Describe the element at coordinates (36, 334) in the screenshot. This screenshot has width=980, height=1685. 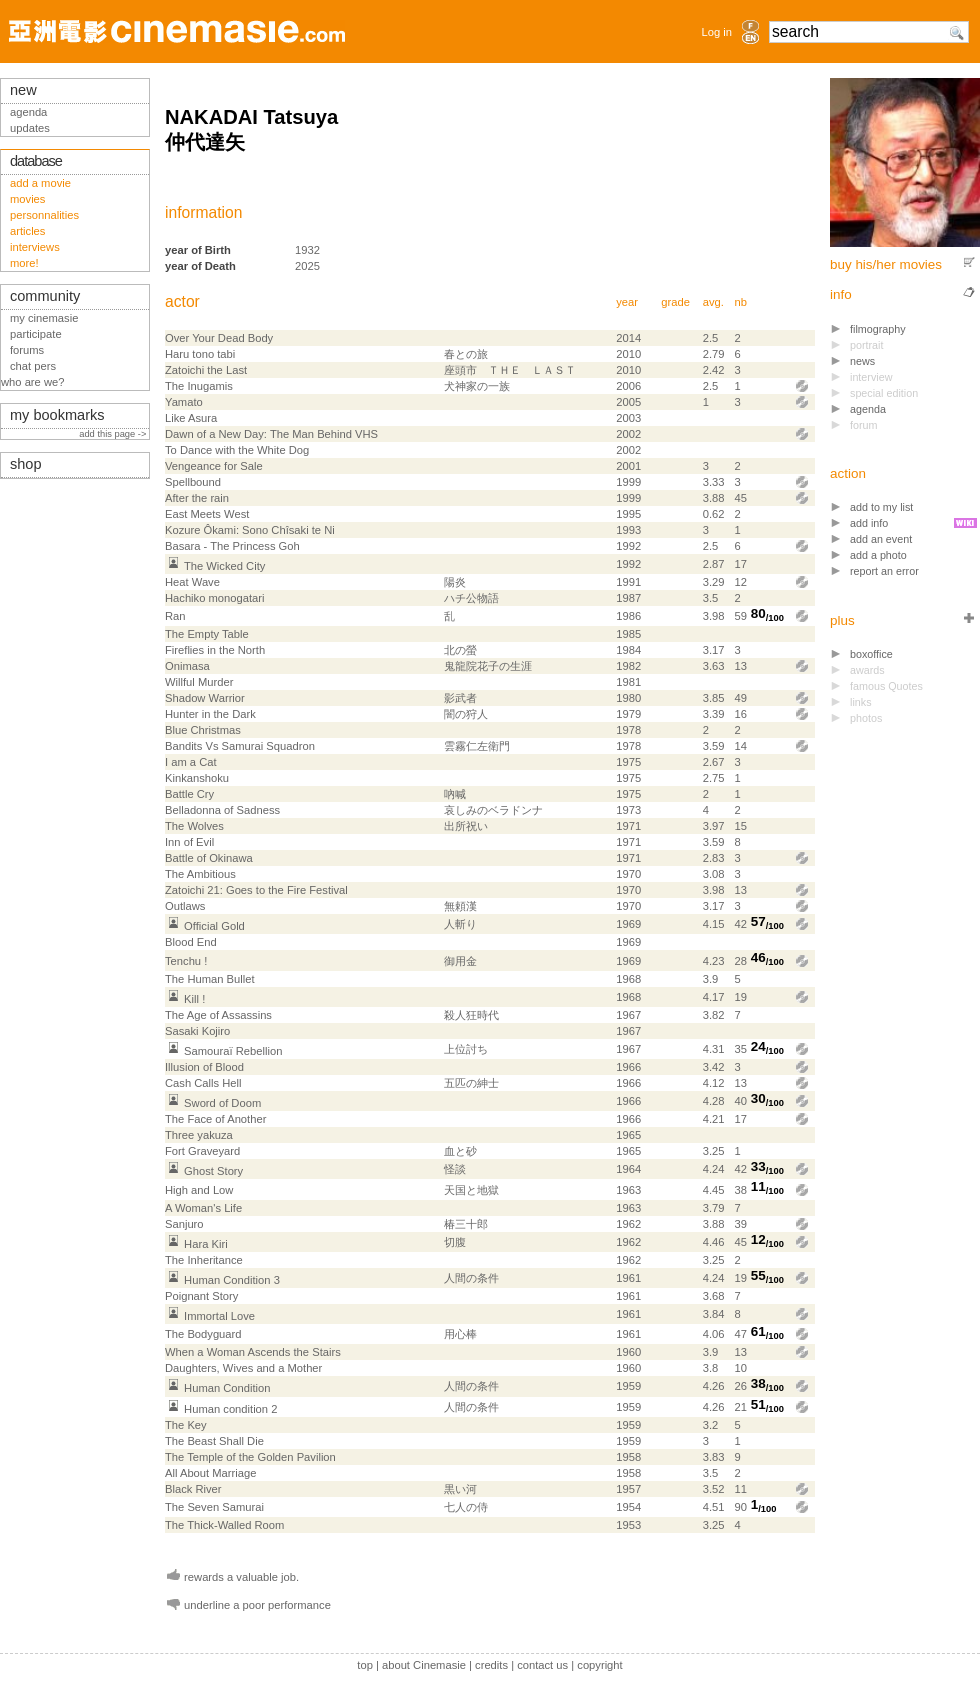
I see `participate` at that location.